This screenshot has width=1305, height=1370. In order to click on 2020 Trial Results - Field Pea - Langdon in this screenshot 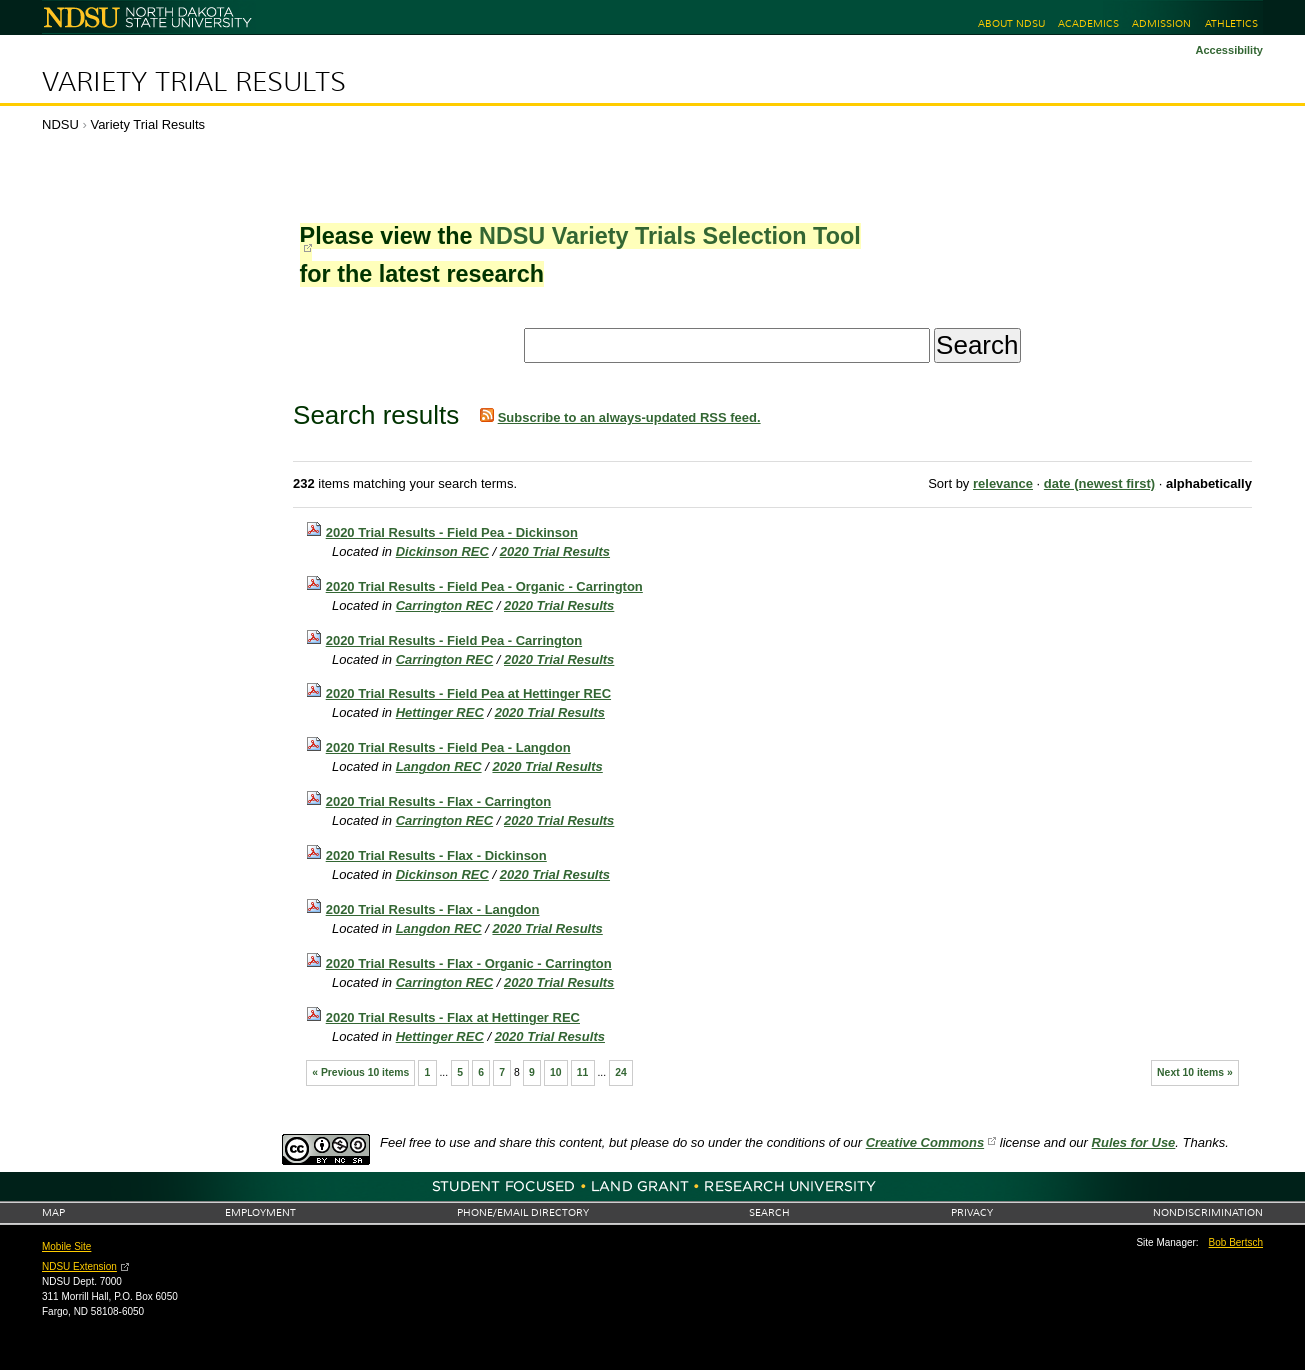, I will do `click(448, 747)`.